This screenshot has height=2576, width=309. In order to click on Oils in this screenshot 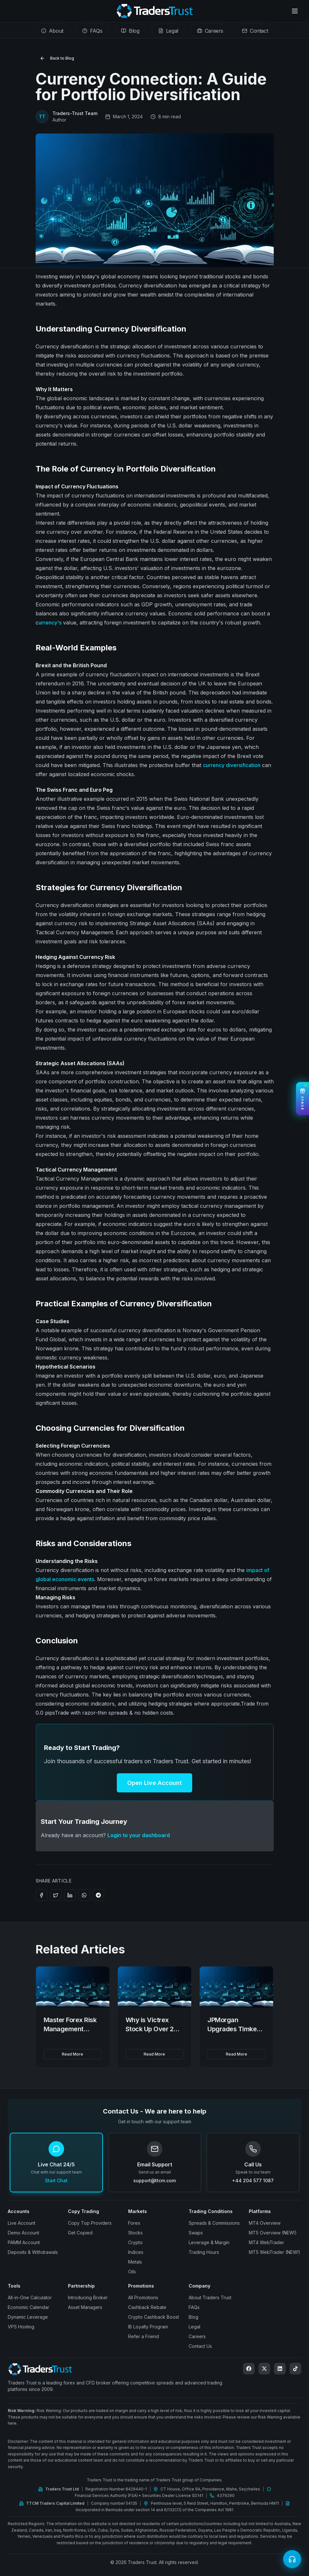, I will do `click(132, 2271)`.